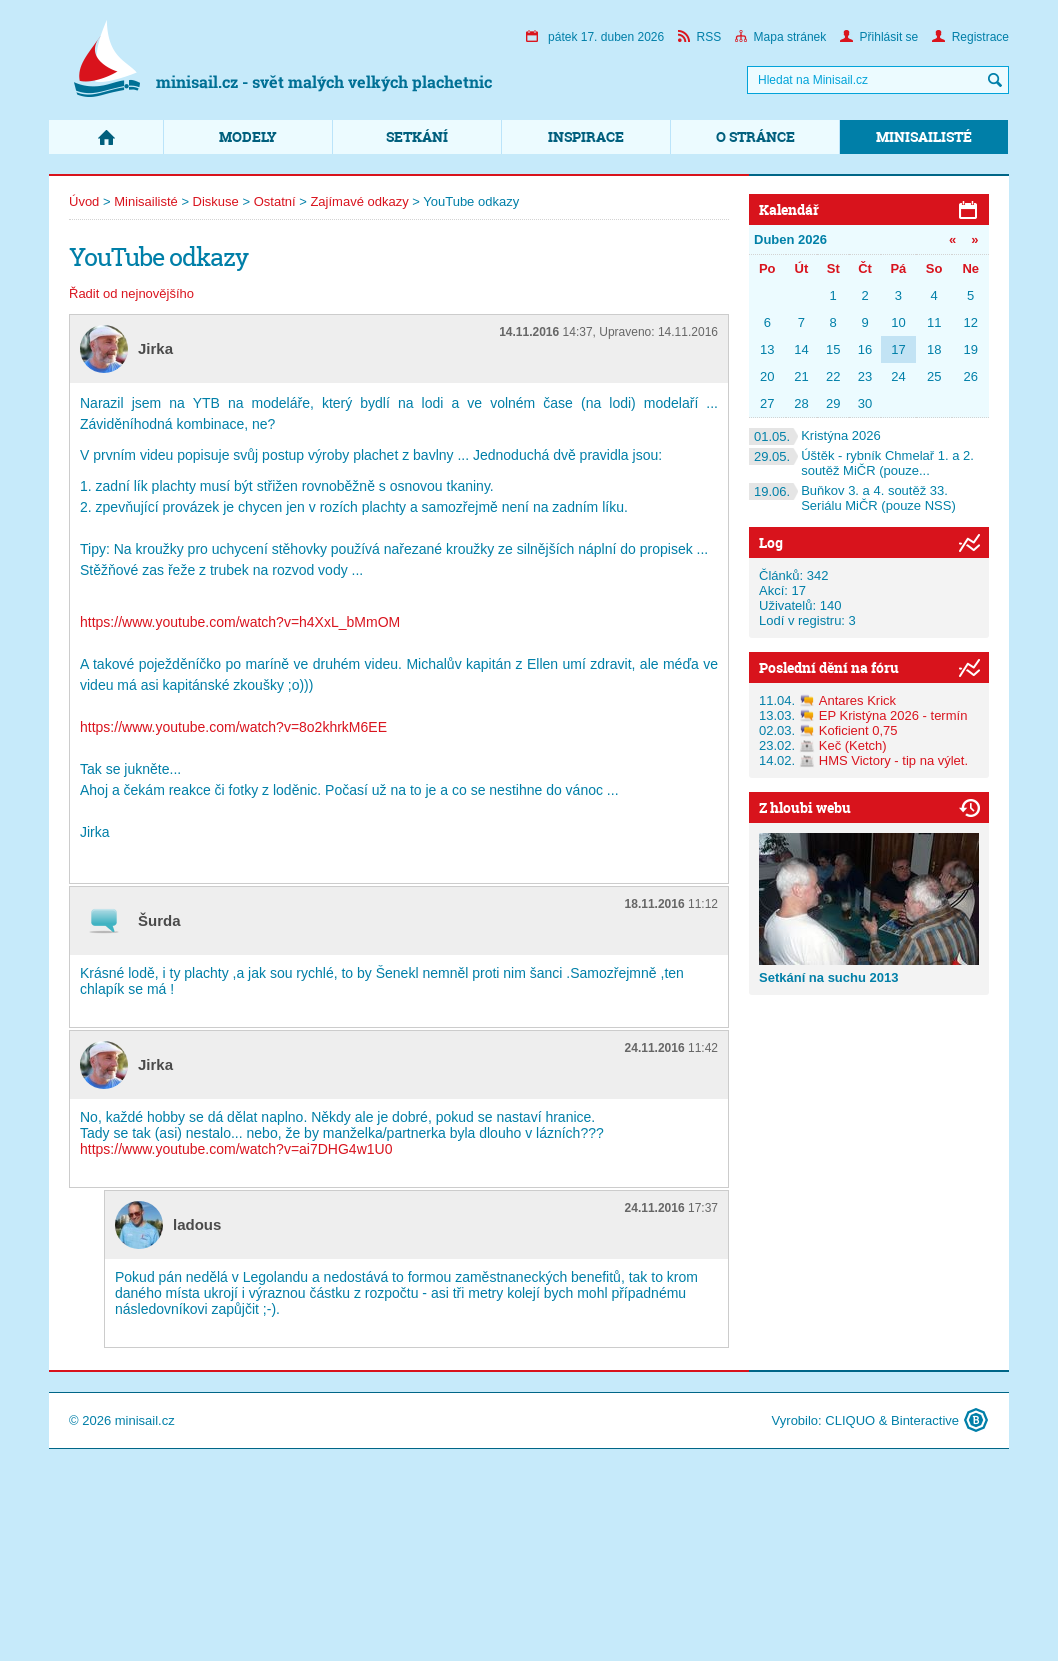  I want to click on https://www.youtube.com/watch?v=8o2khrkM6EE, so click(233, 727).